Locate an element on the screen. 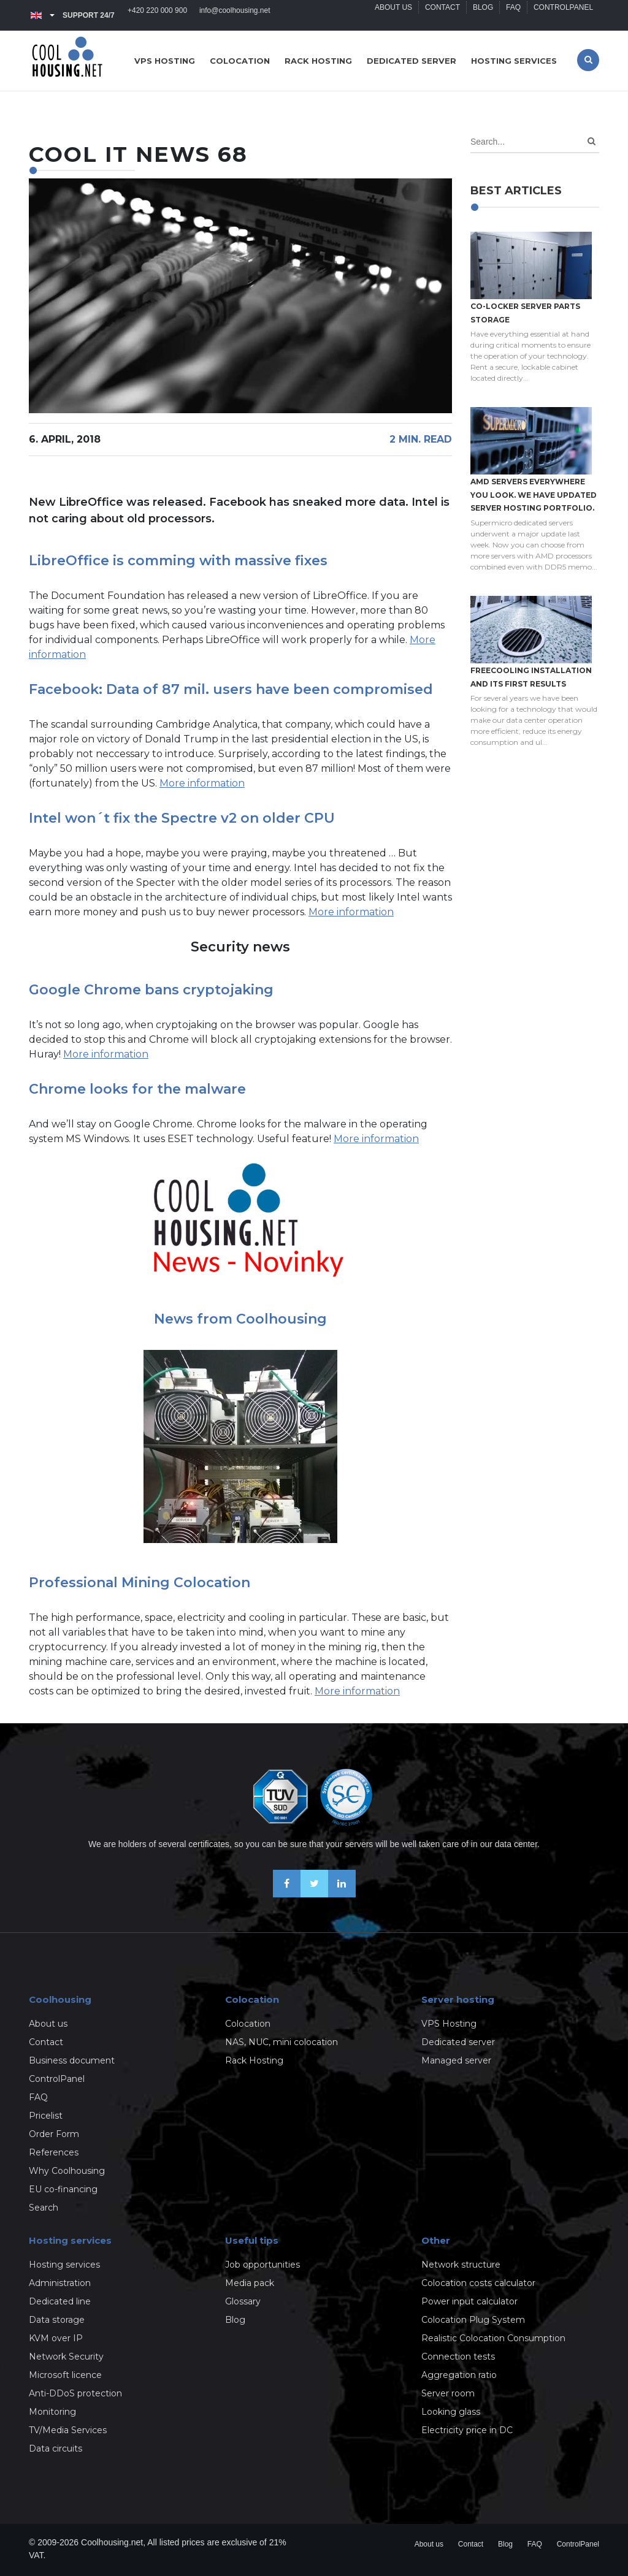 This screenshot has width=628, height=2576. Data storage is located at coordinates (57, 2319).